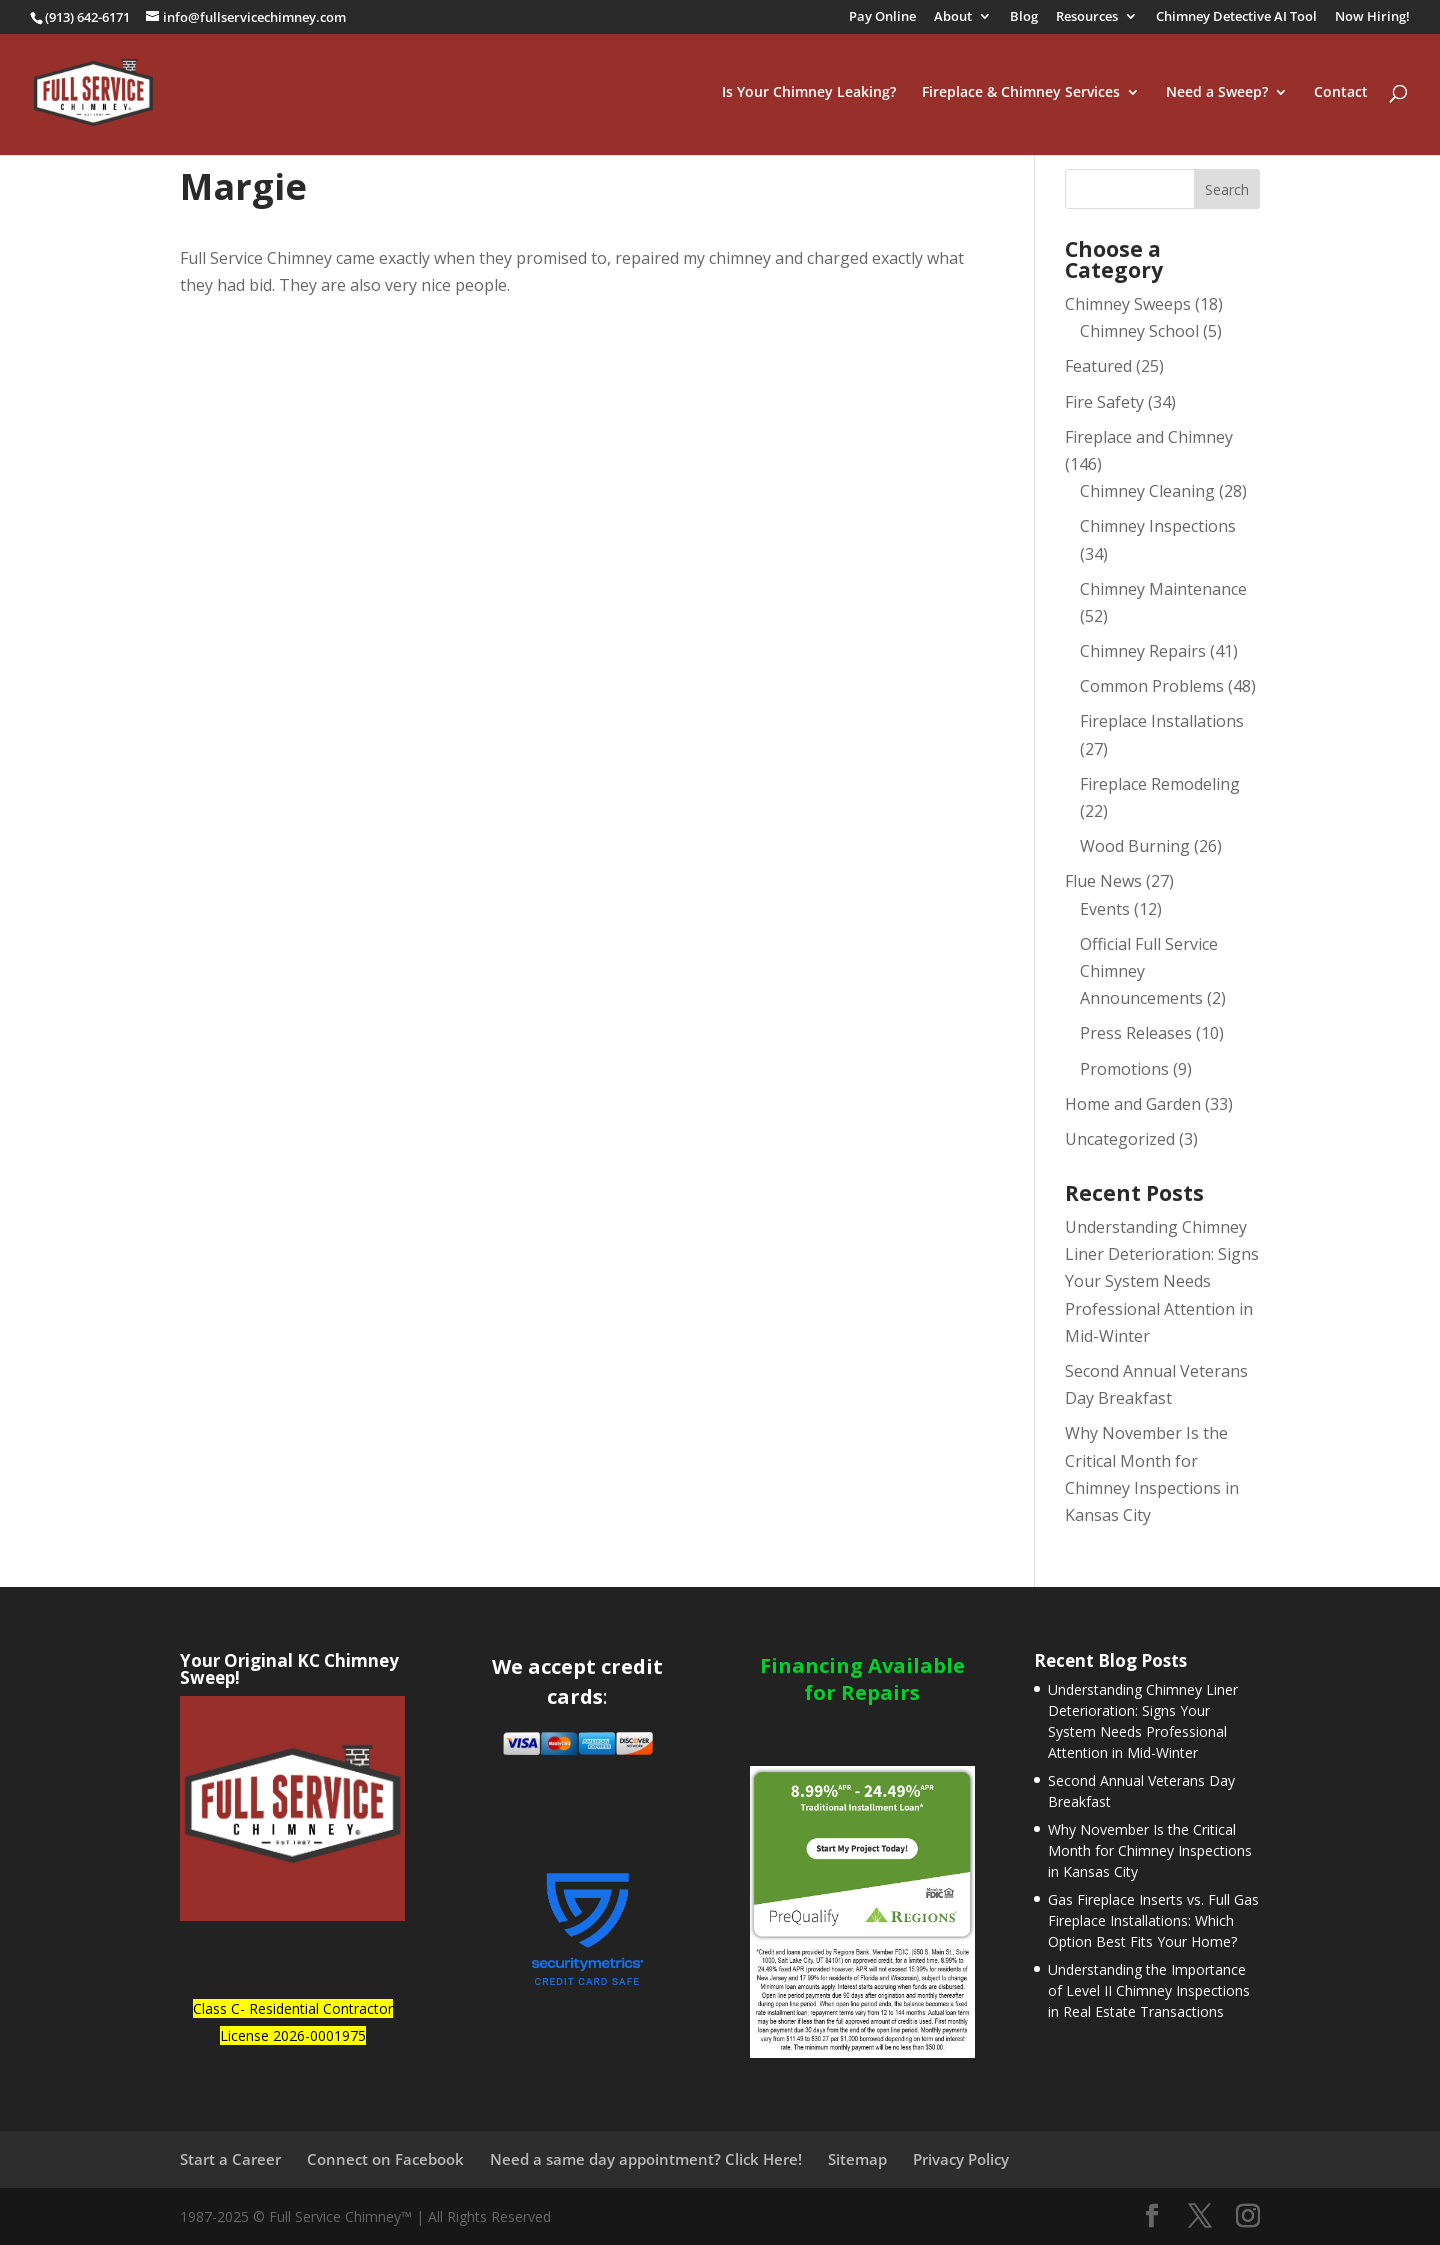 Image resolution: width=1440 pixels, height=2245 pixels. I want to click on Resources, so click(1087, 17).